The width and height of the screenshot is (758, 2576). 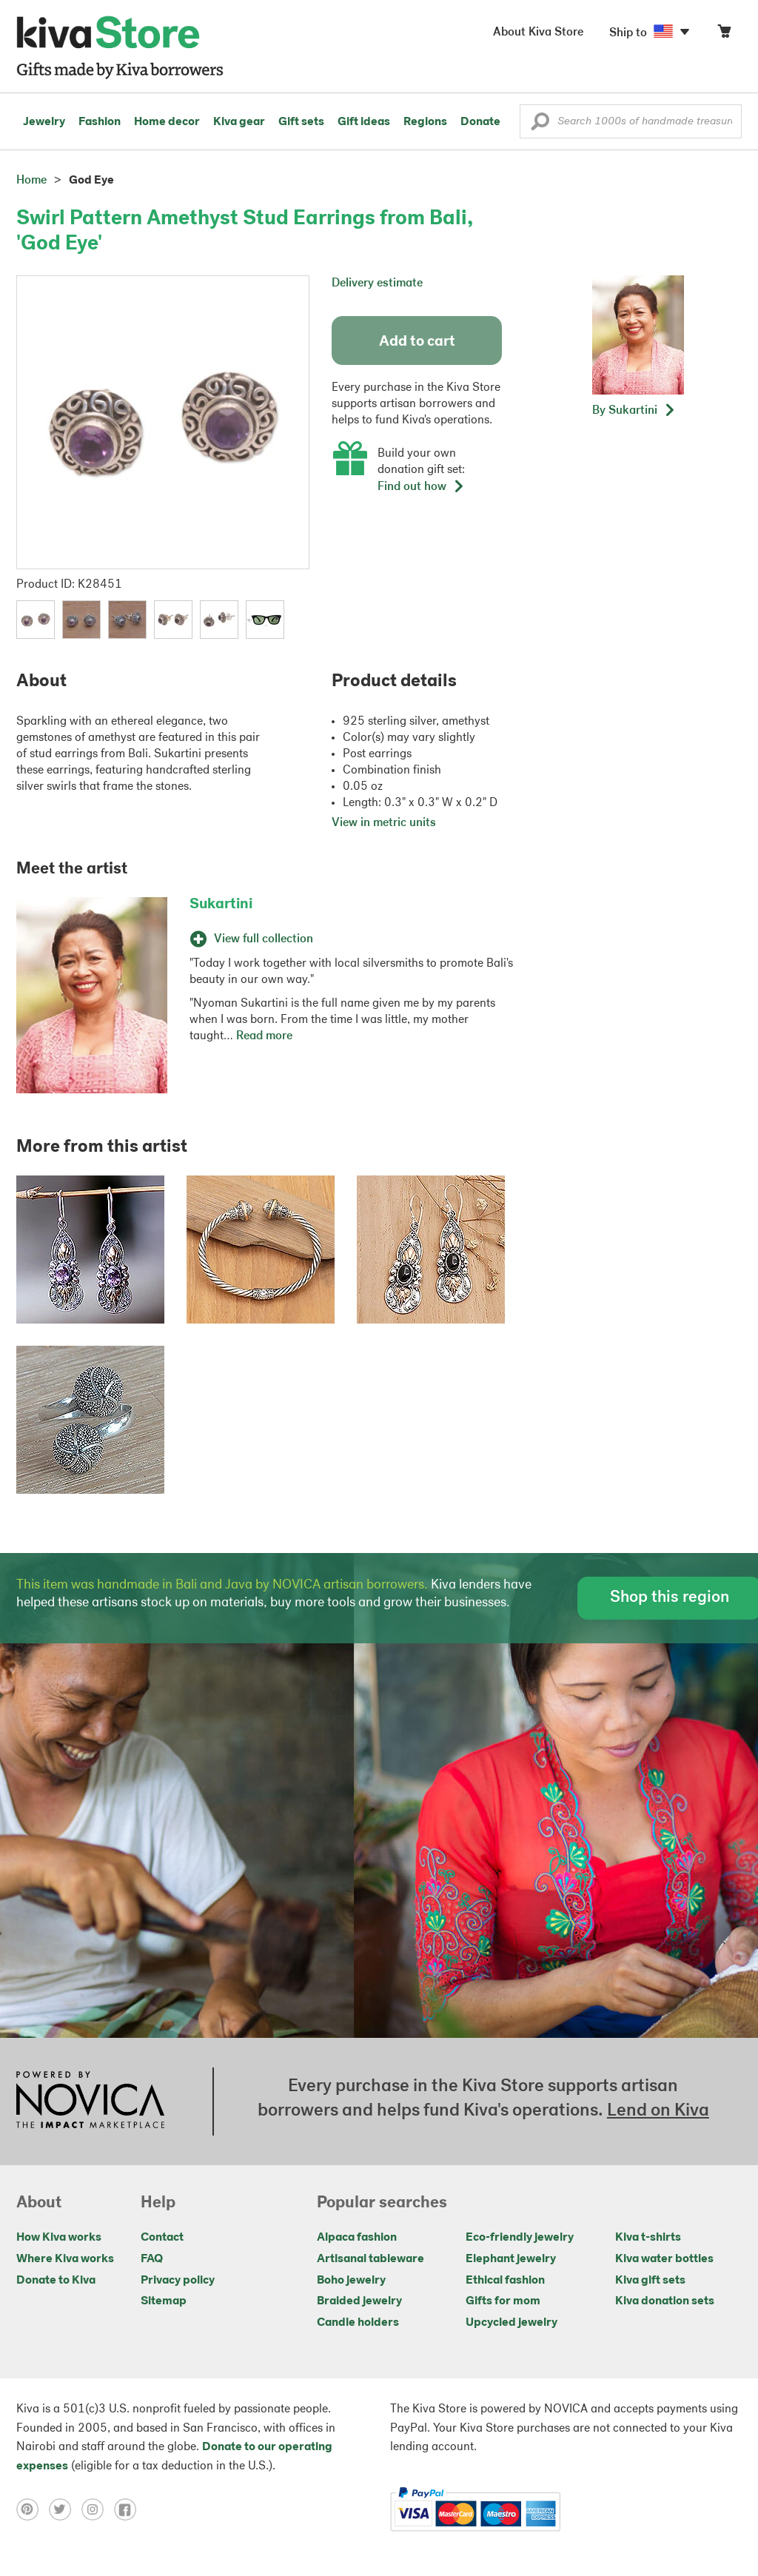 I want to click on [Click to view facebook on a new tab], so click(x=129, y=2509).